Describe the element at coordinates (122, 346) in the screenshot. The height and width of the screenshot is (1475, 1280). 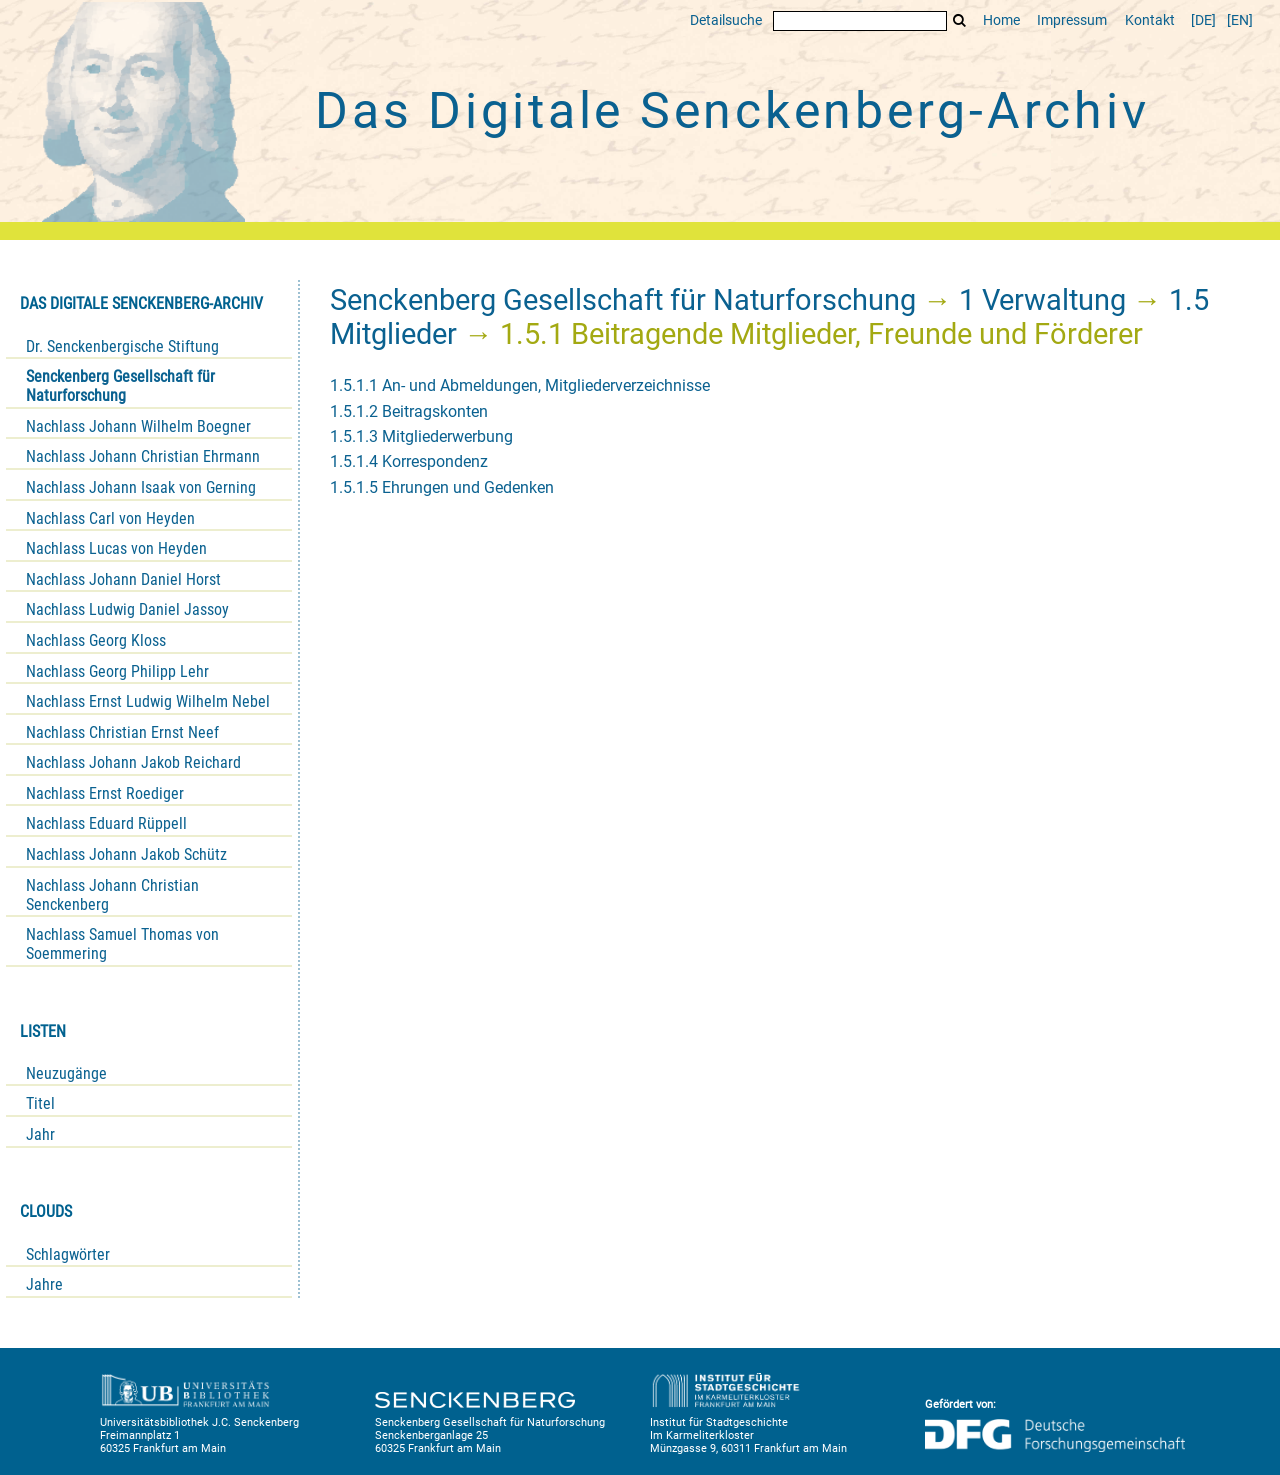
I see `Dr. Senckenbergische Stiftung` at that location.